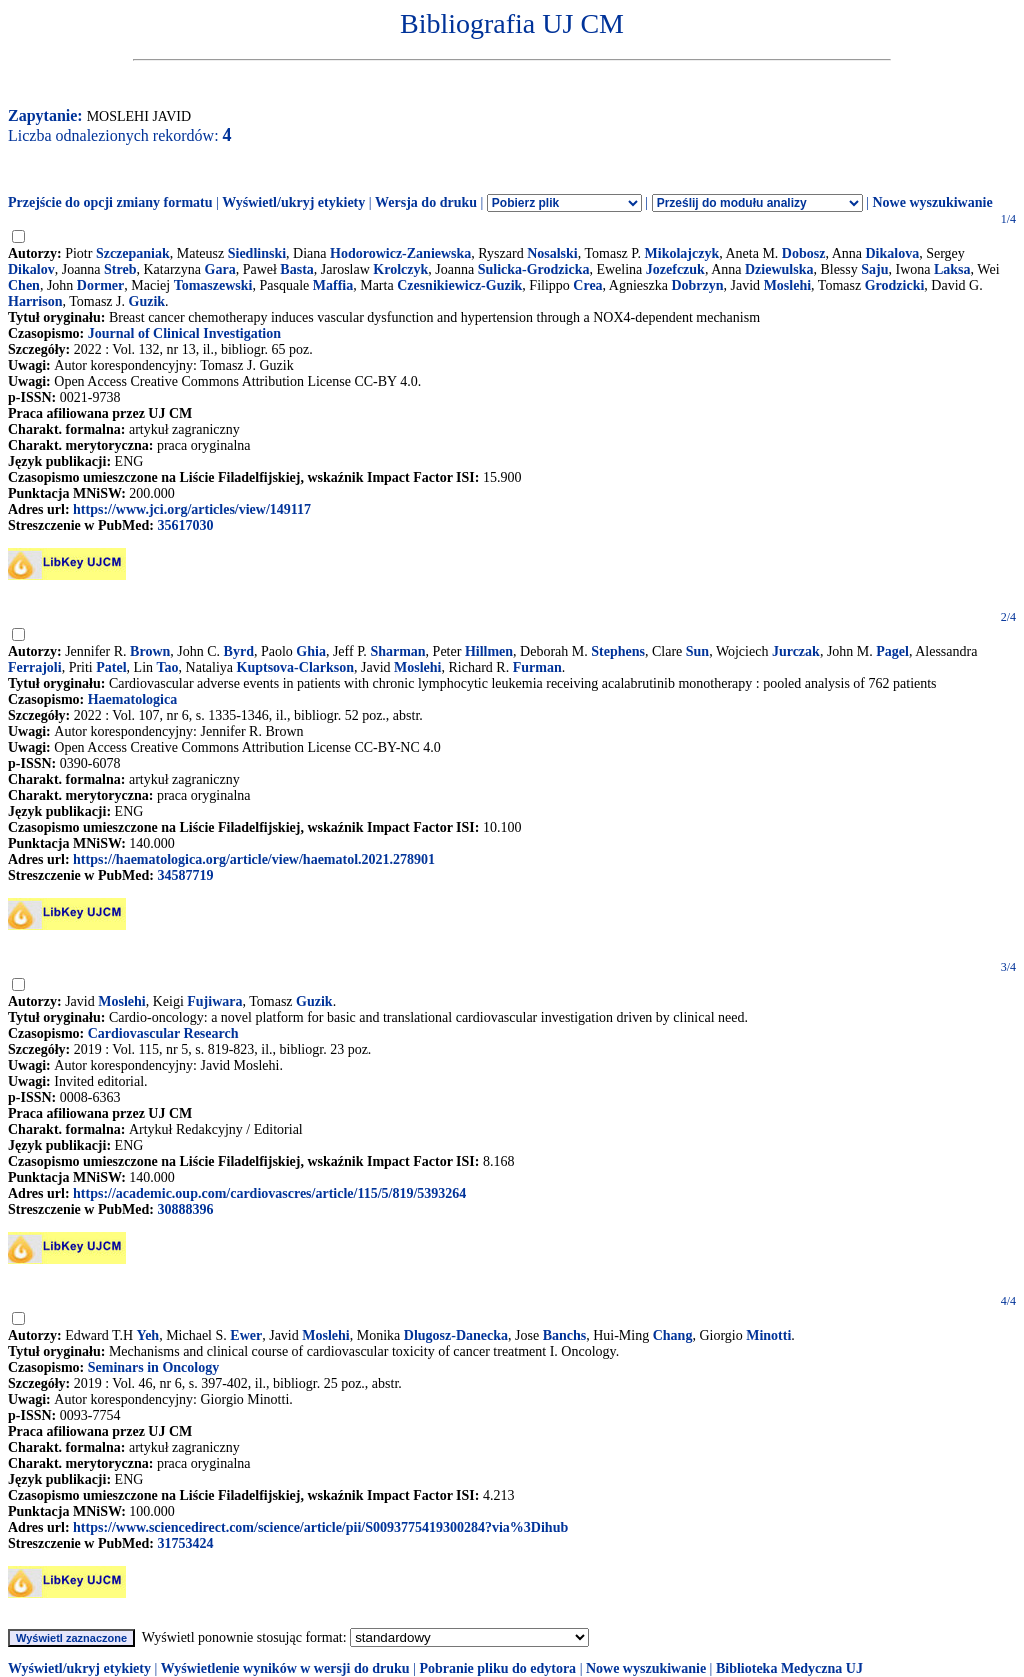  What do you see at coordinates (295, 667) in the screenshot?
I see `Kuptsova-Clarkson` at bounding box center [295, 667].